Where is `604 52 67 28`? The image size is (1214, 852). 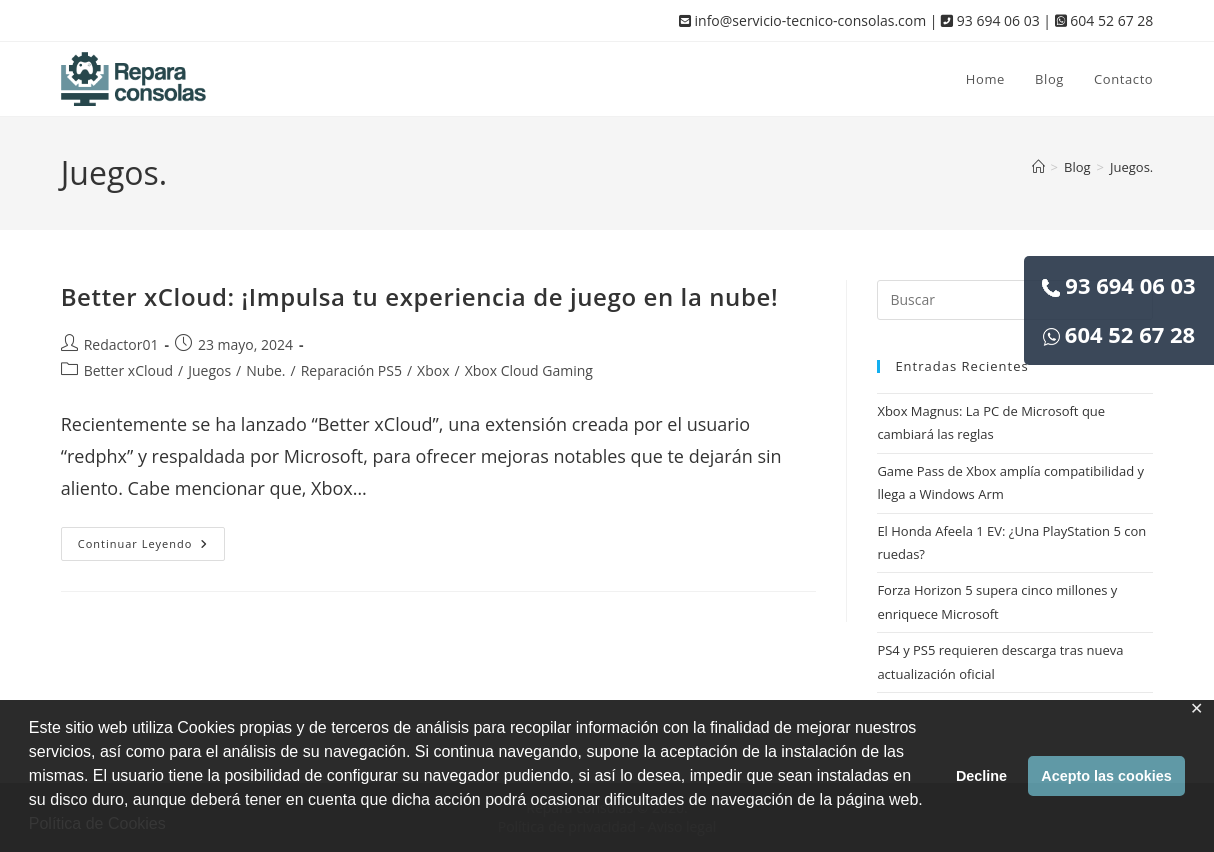 604 52 67 28 is located at coordinates (1119, 334).